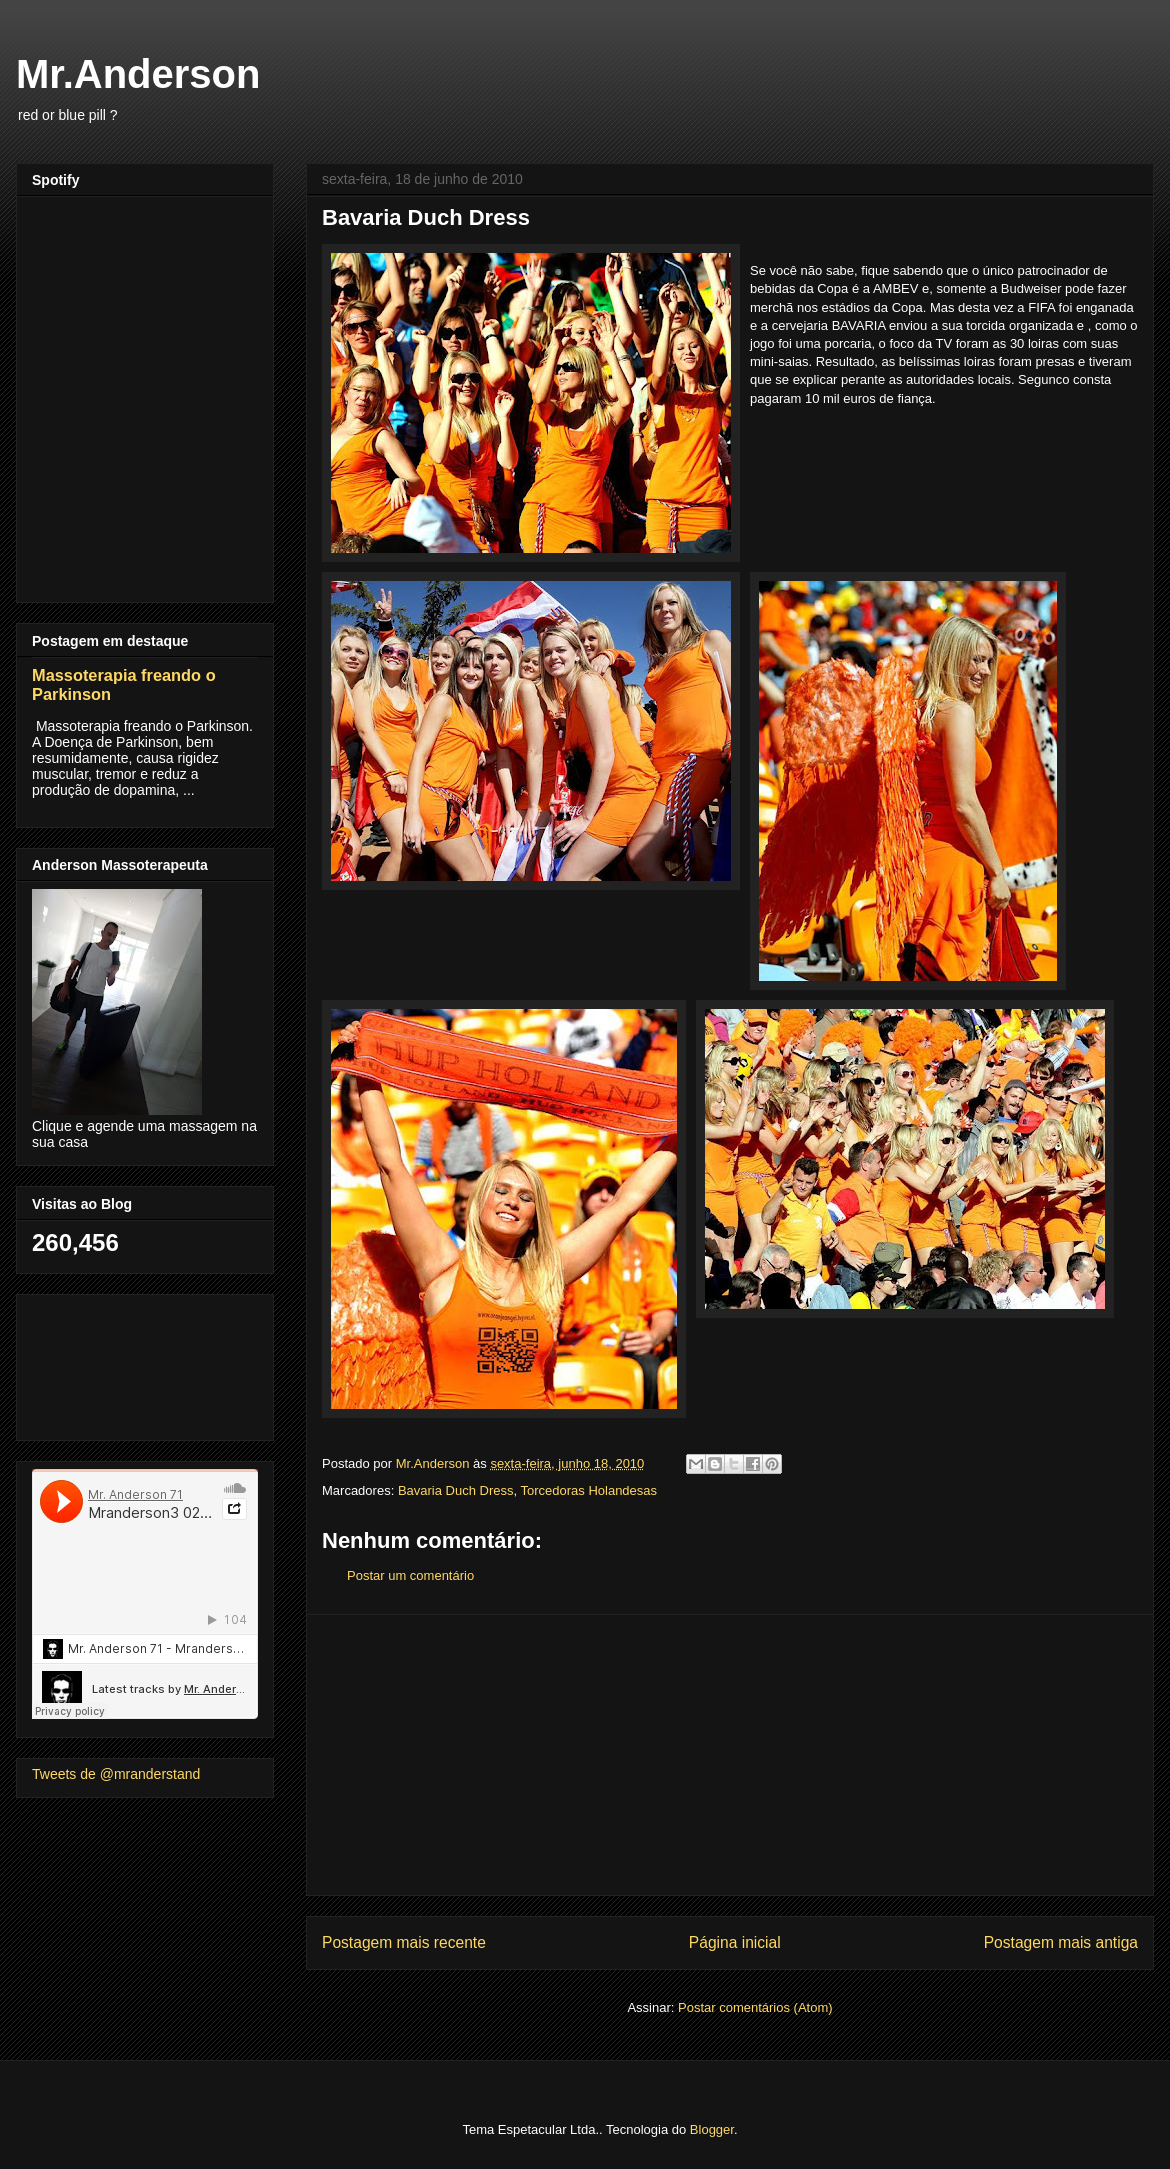  Describe the element at coordinates (456, 1490) in the screenshot. I see `Bavaria Duch Dress` at that location.